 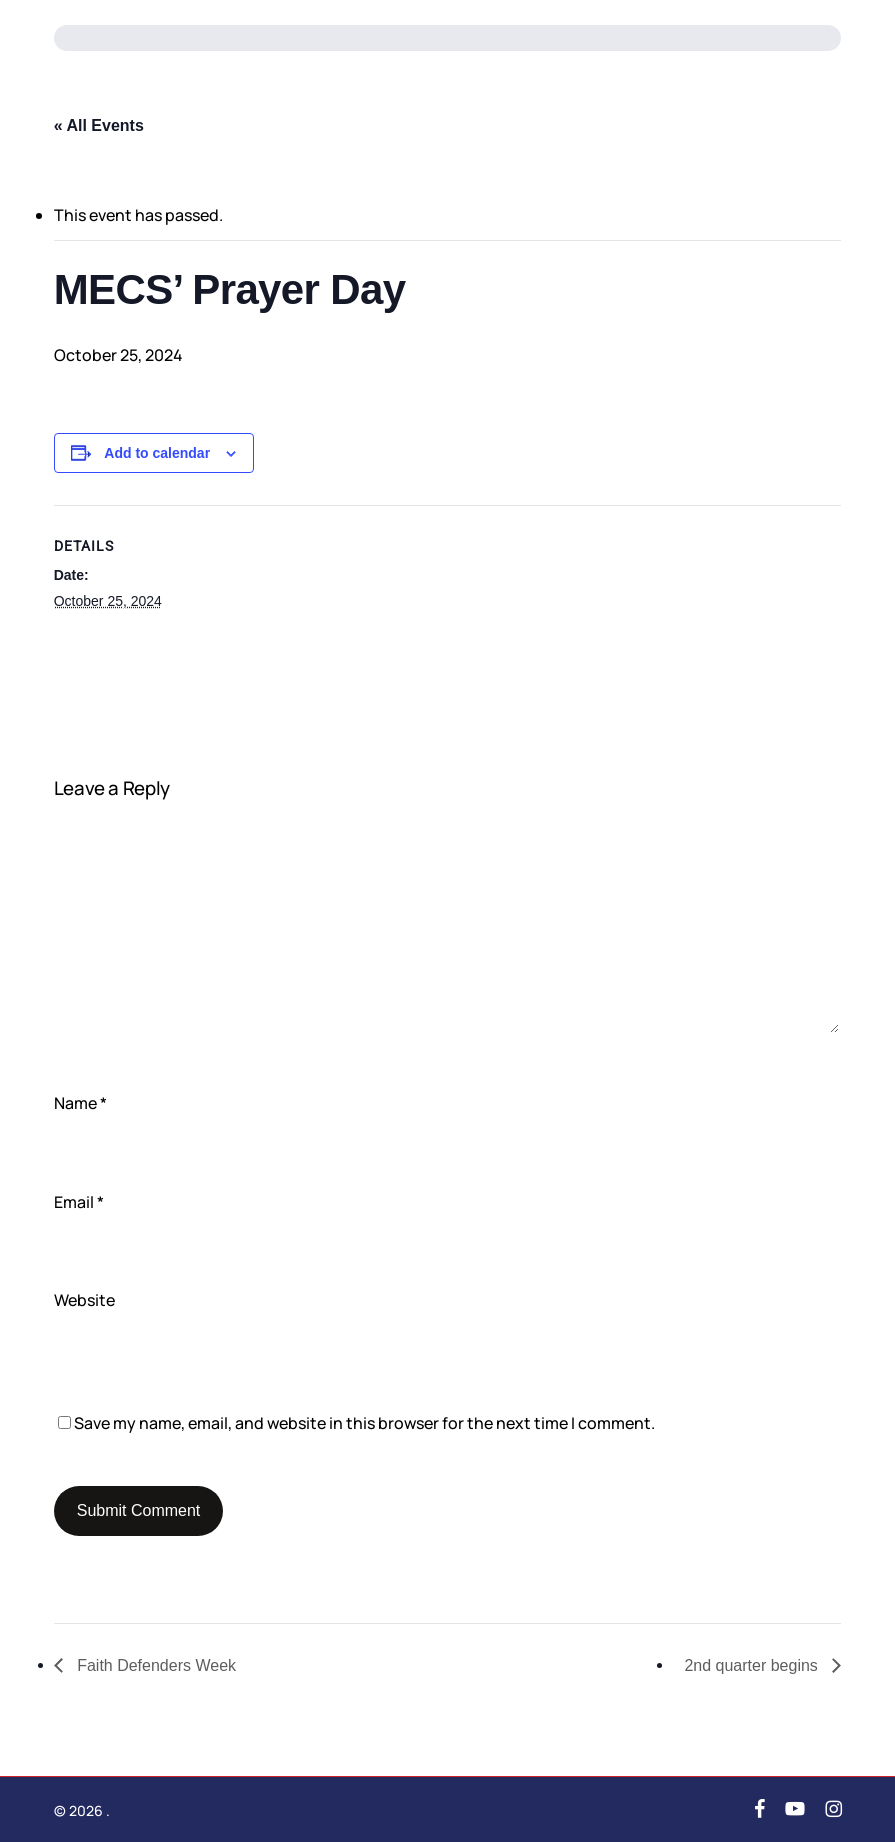 What do you see at coordinates (364, 1423) in the screenshot?
I see `Save my name, email, and website in this browser for the next time I comment.` at bounding box center [364, 1423].